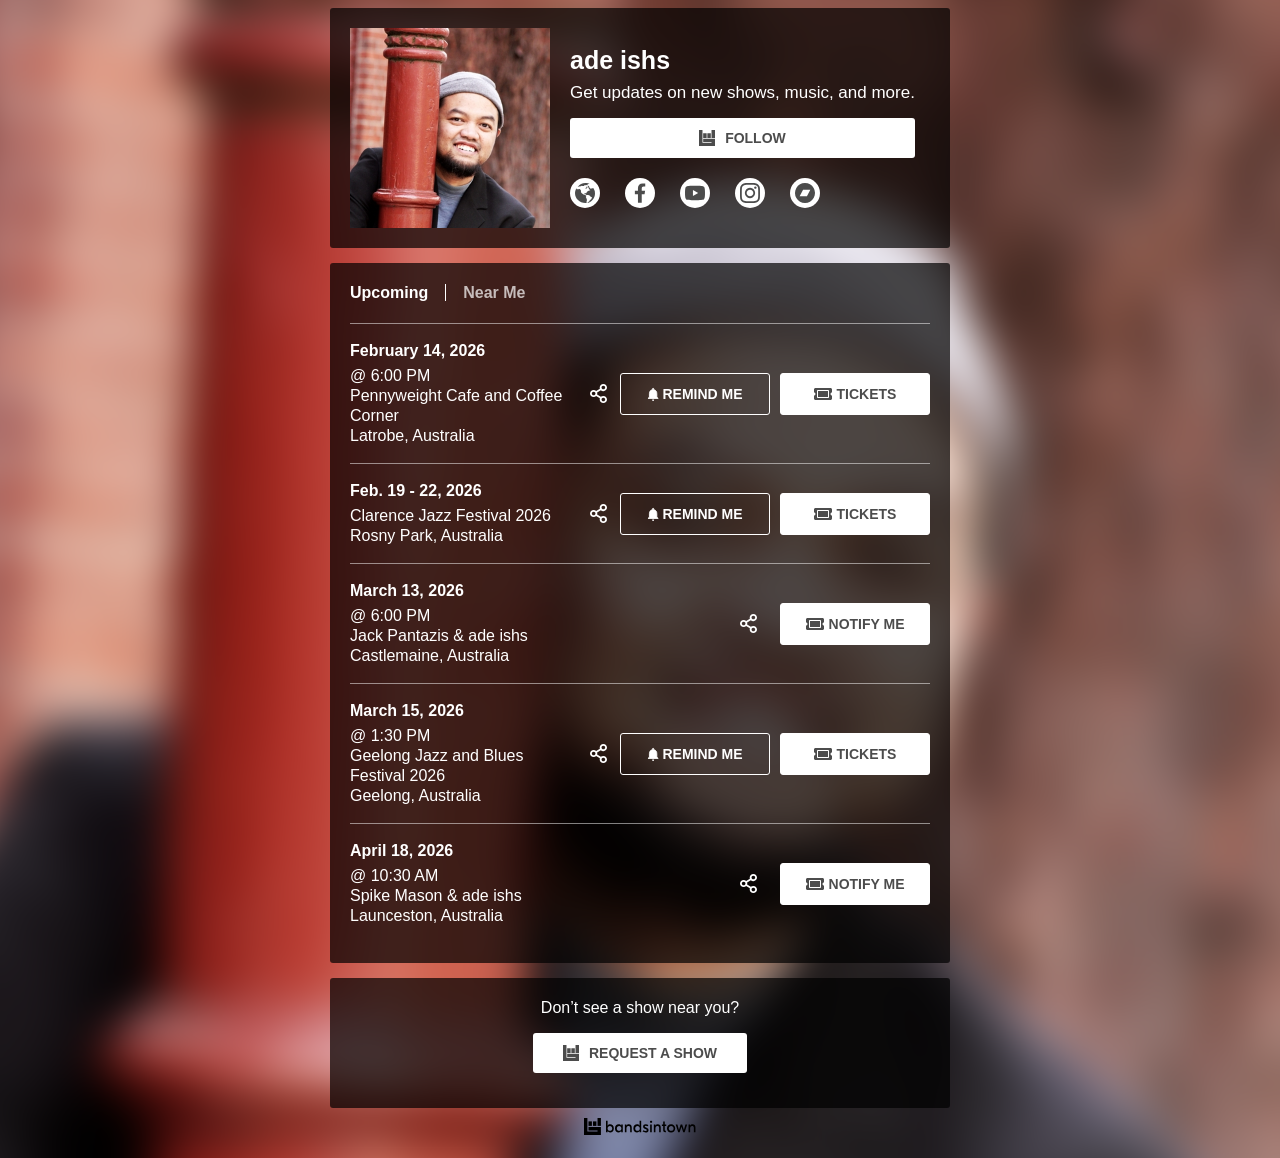  Describe the element at coordinates (462, 393) in the screenshot. I see `@ 6:00 PM` at that location.